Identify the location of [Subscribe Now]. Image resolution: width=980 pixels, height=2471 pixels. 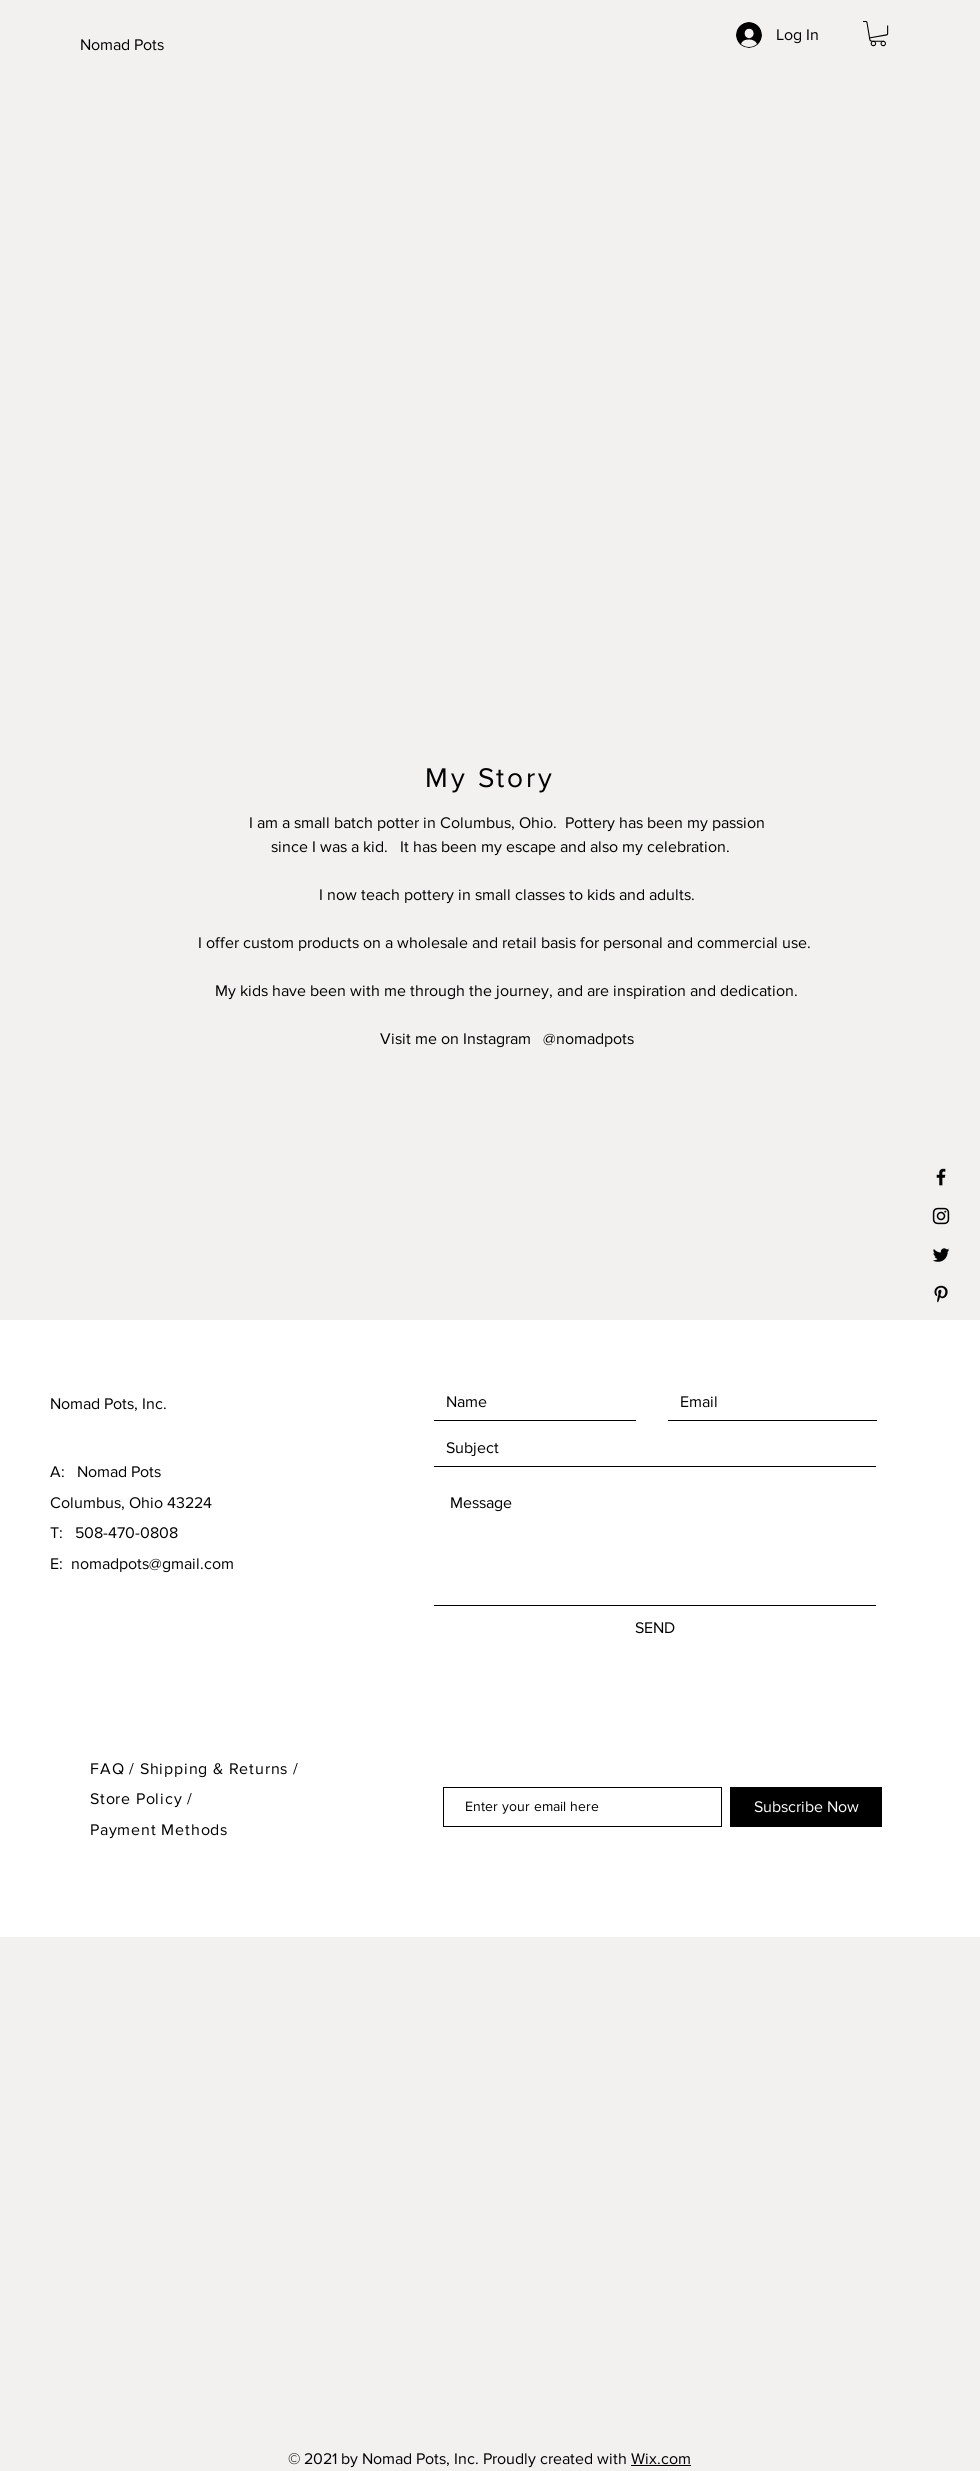
(806, 1807).